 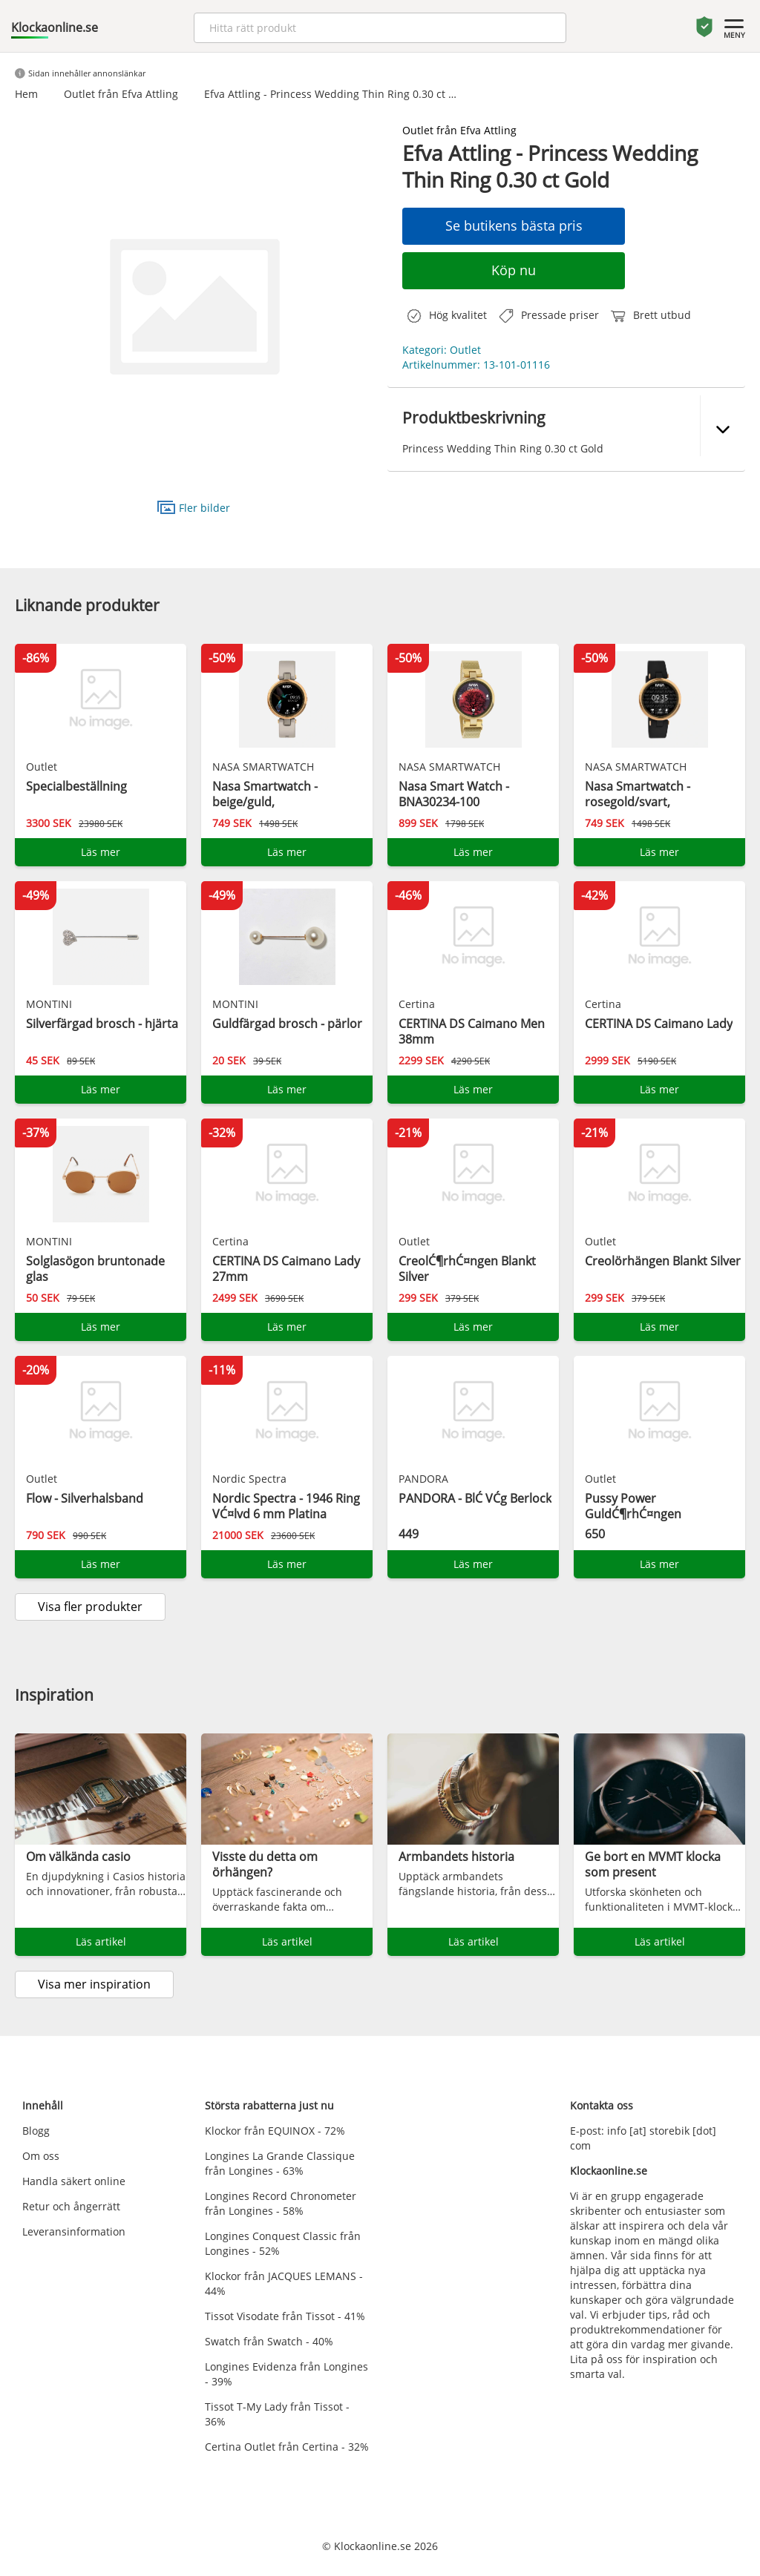 What do you see at coordinates (90, 1606) in the screenshot?
I see `Visa fler produkter` at bounding box center [90, 1606].